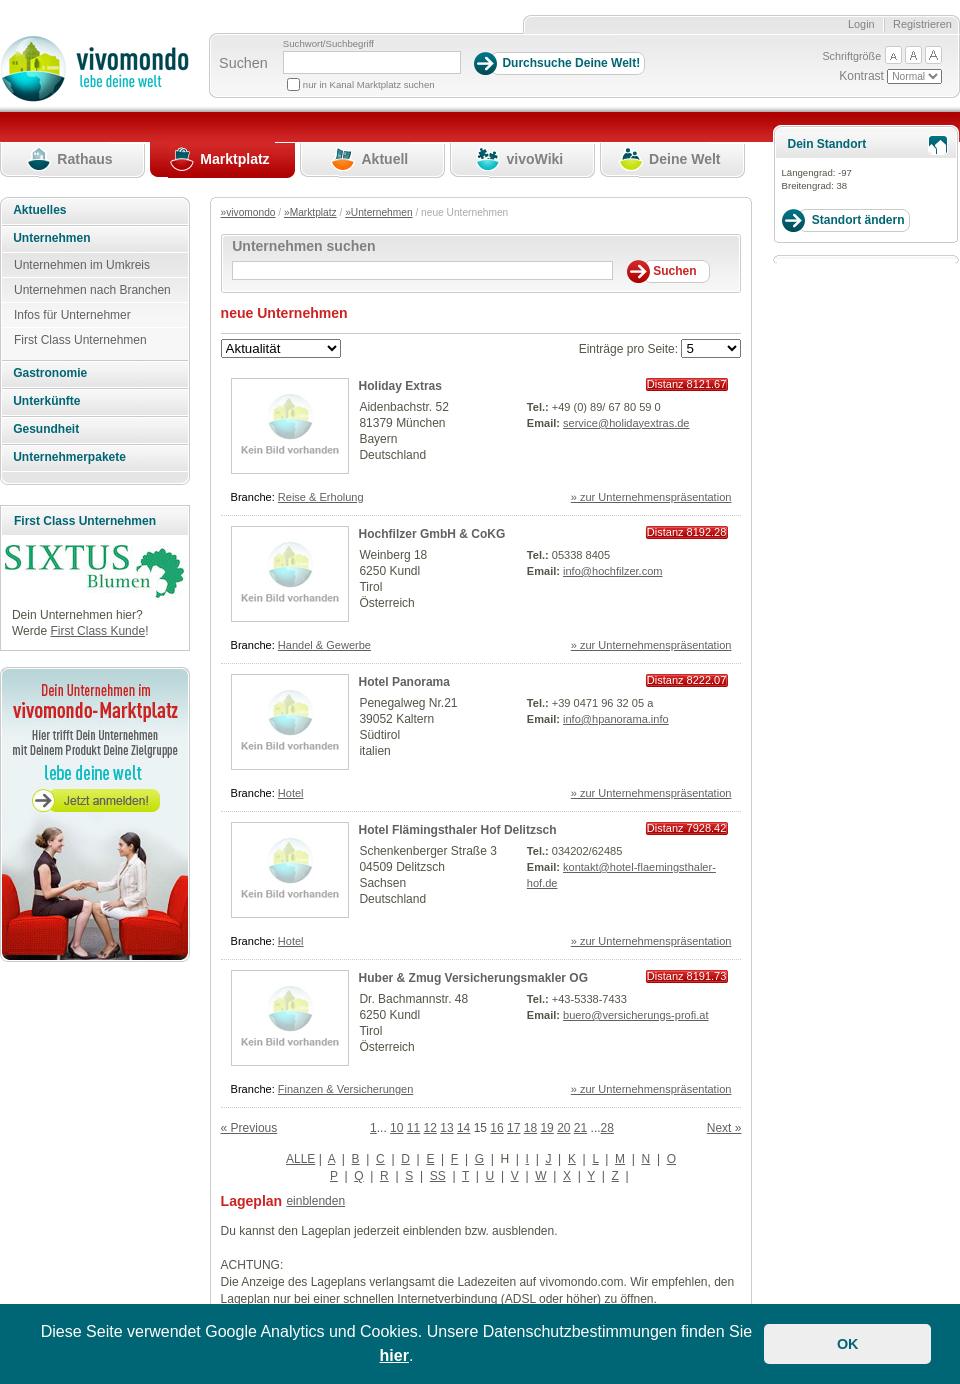 Image resolution: width=960 pixels, height=1384 pixels. Describe the element at coordinates (513, 1128) in the screenshot. I see `17` at that location.